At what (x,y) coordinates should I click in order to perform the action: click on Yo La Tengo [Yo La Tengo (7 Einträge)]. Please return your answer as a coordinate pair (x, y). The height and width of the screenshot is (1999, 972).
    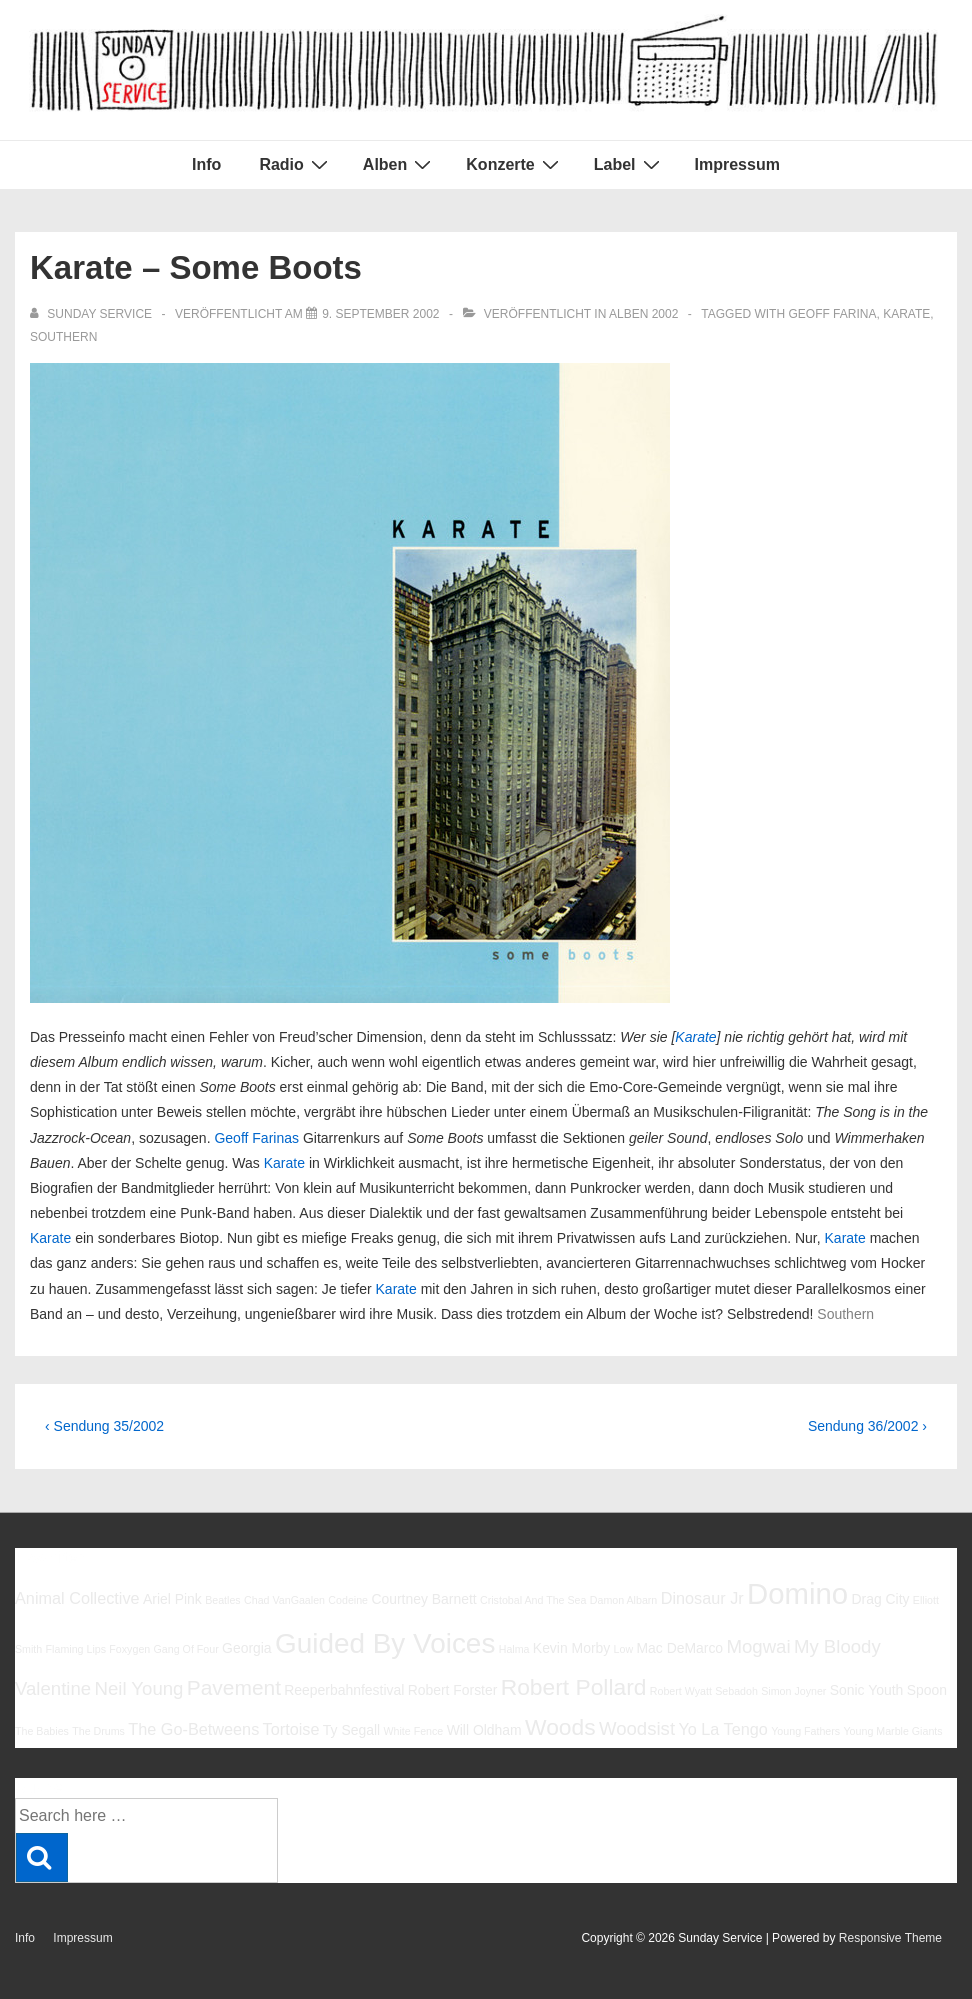
    Looking at the image, I should click on (722, 1729).